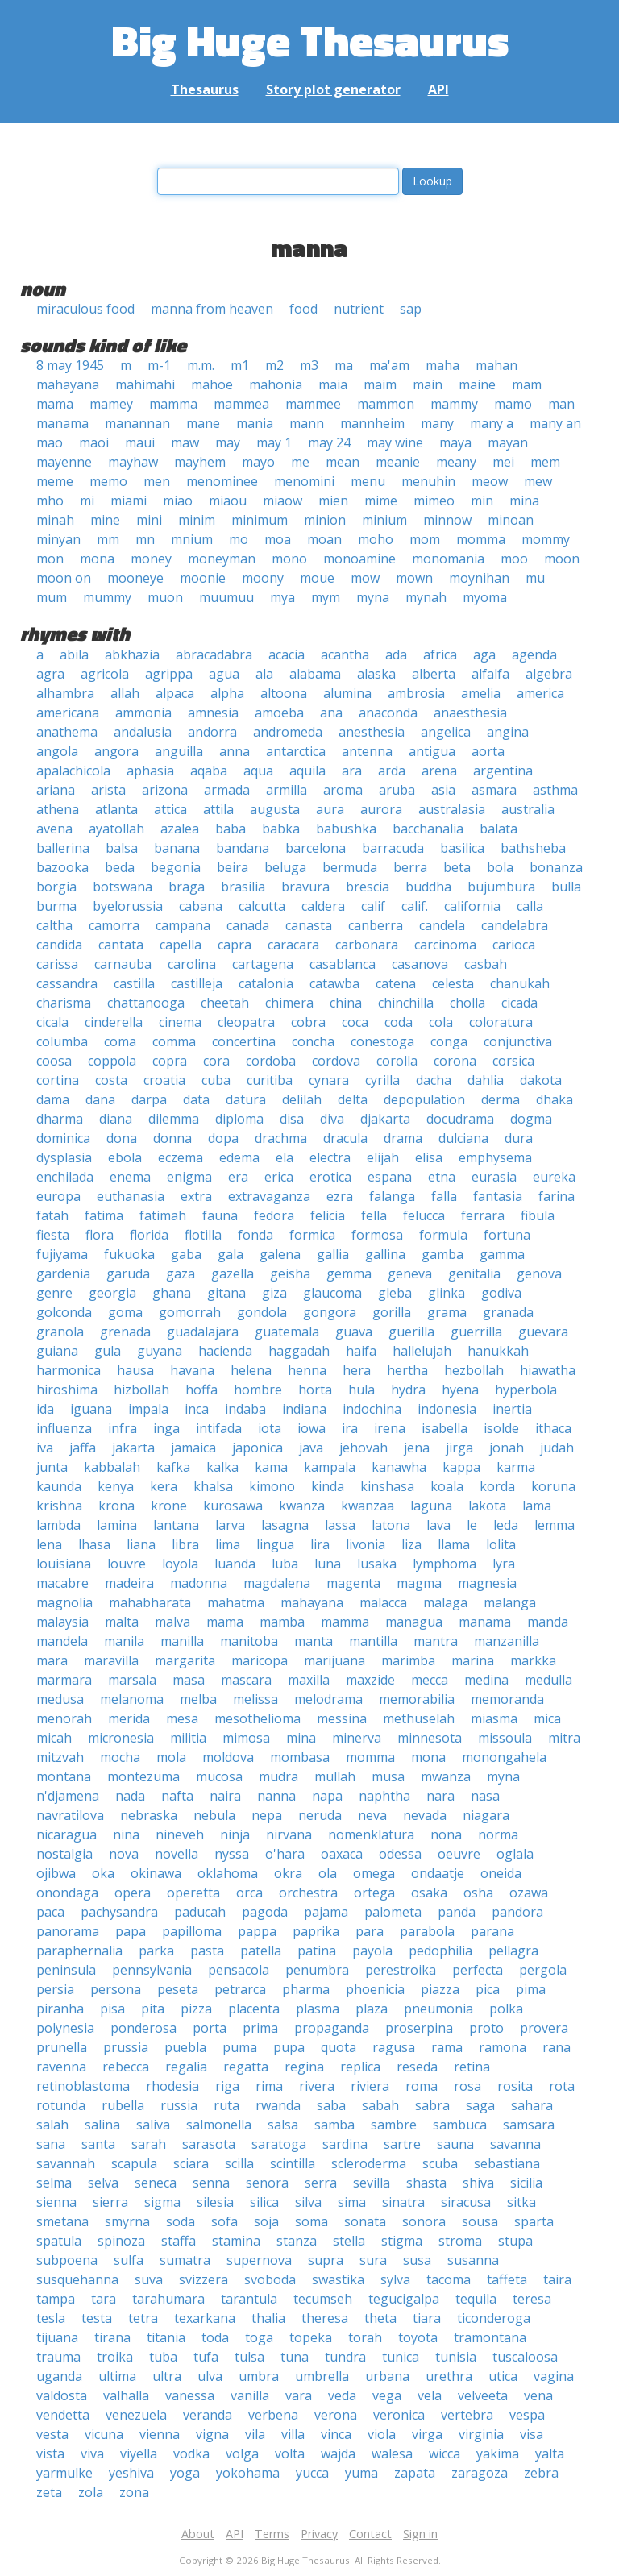 The width and height of the screenshot is (619, 2576). What do you see at coordinates (346, 1003) in the screenshot?
I see `china` at bounding box center [346, 1003].